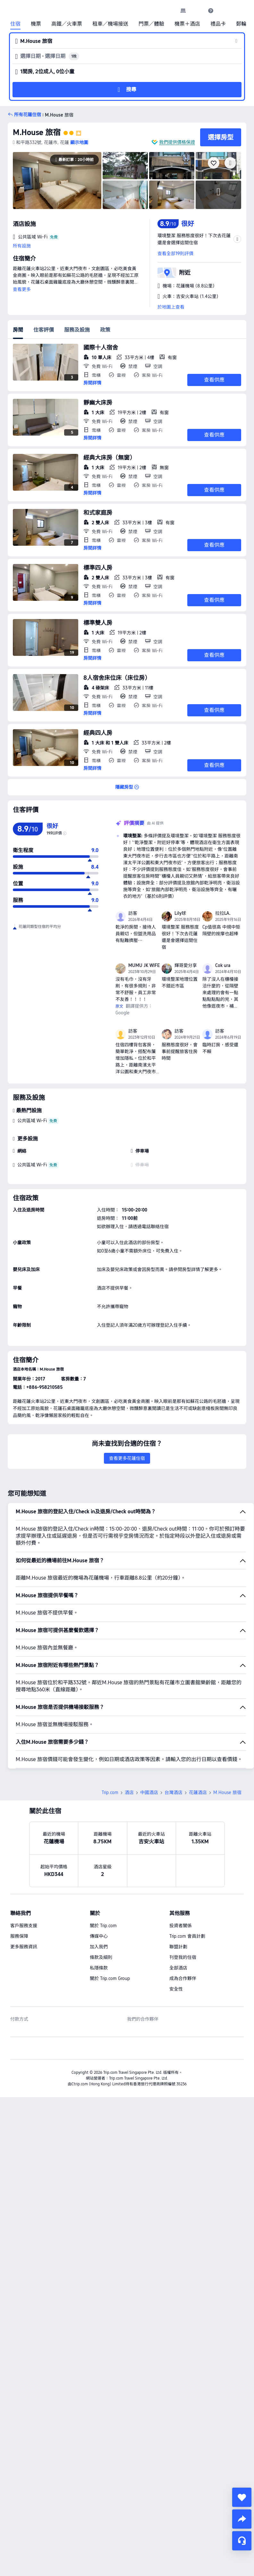 This screenshot has height=2576, width=254. What do you see at coordinates (99, 1936) in the screenshot?
I see `傳媒中心` at bounding box center [99, 1936].